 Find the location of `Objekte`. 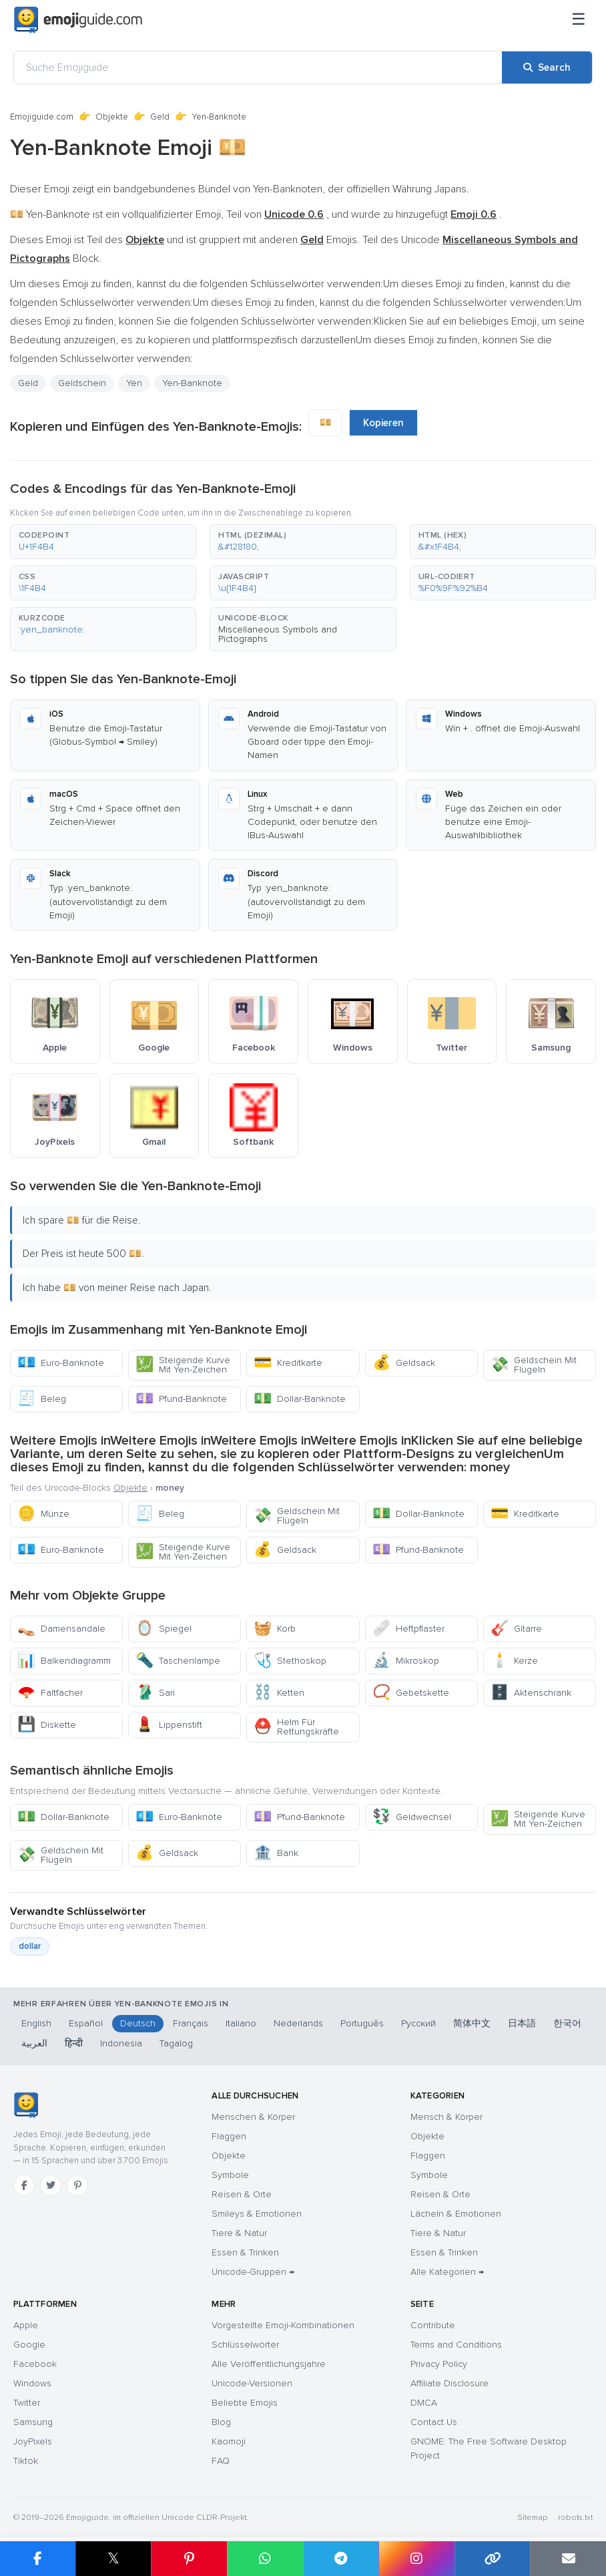

Objekte is located at coordinates (111, 117).